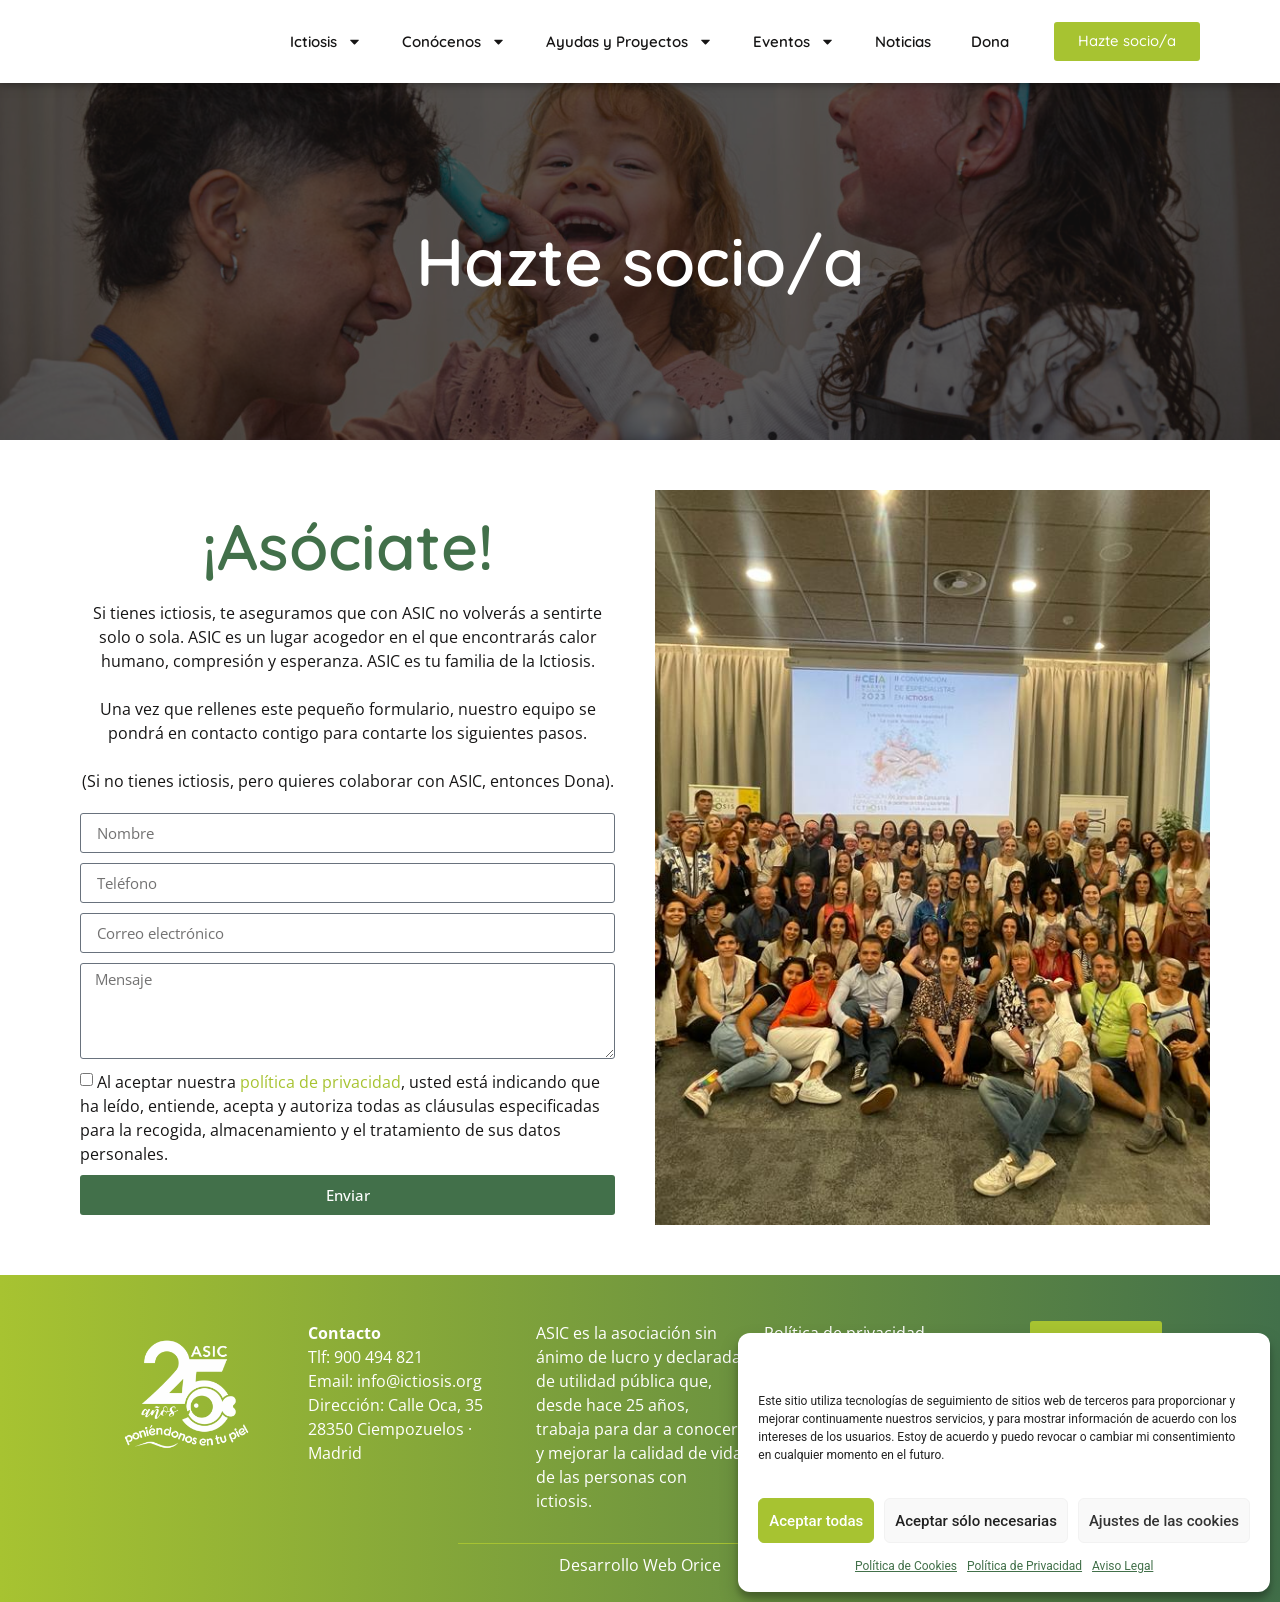 The height and width of the screenshot is (1602, 1280). What do you see at coordinates (990, 41) in the screenshot?
I see `Dona` at bounding box center [990, 41].